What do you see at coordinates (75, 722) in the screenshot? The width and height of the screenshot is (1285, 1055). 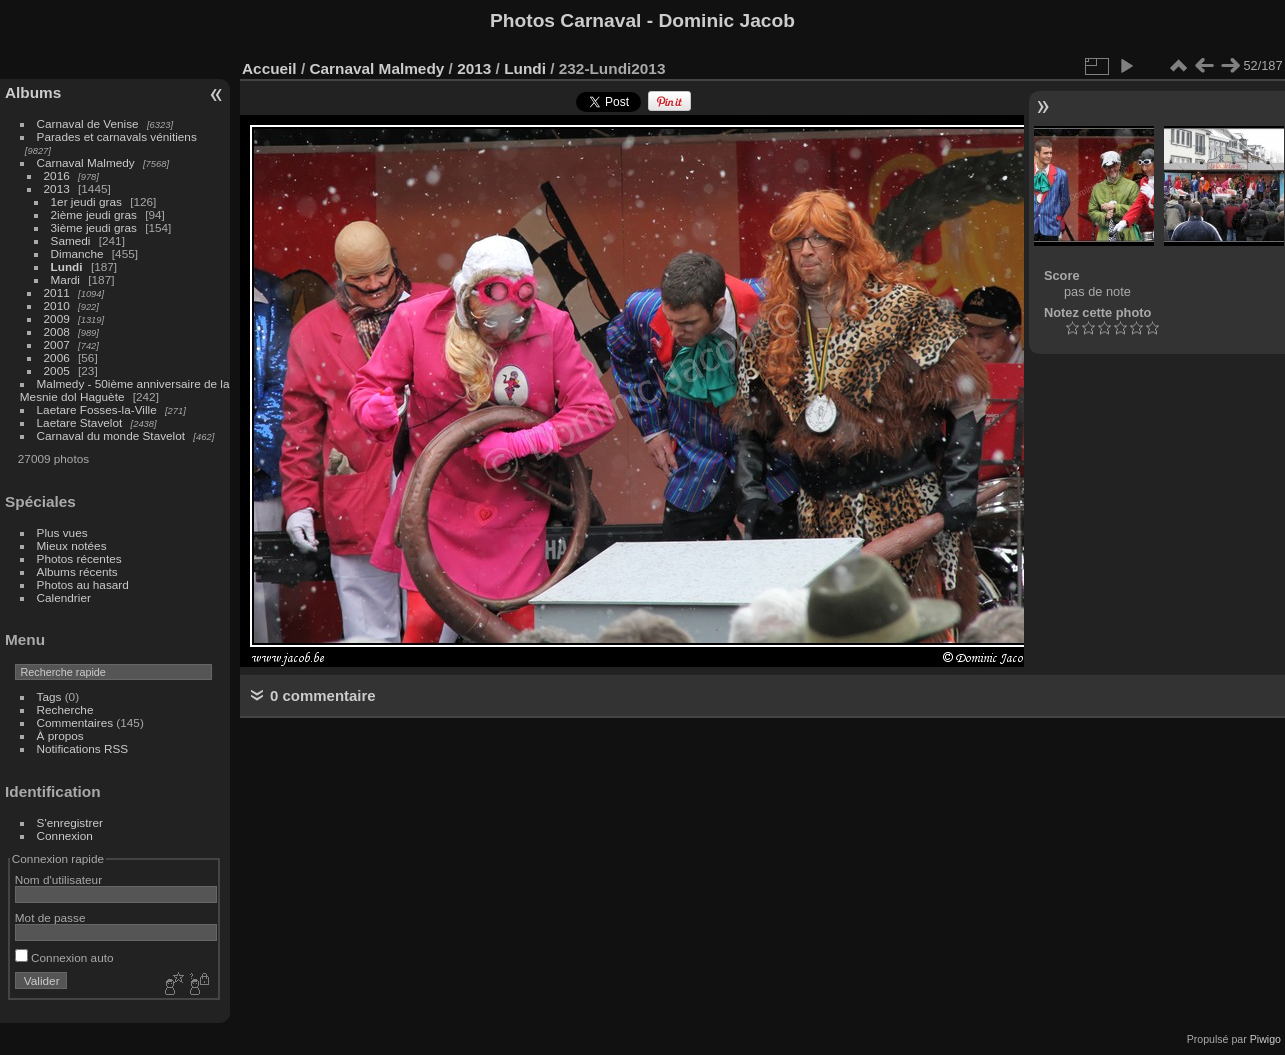 I see `Commentaires` at bounding box center [75, 722].